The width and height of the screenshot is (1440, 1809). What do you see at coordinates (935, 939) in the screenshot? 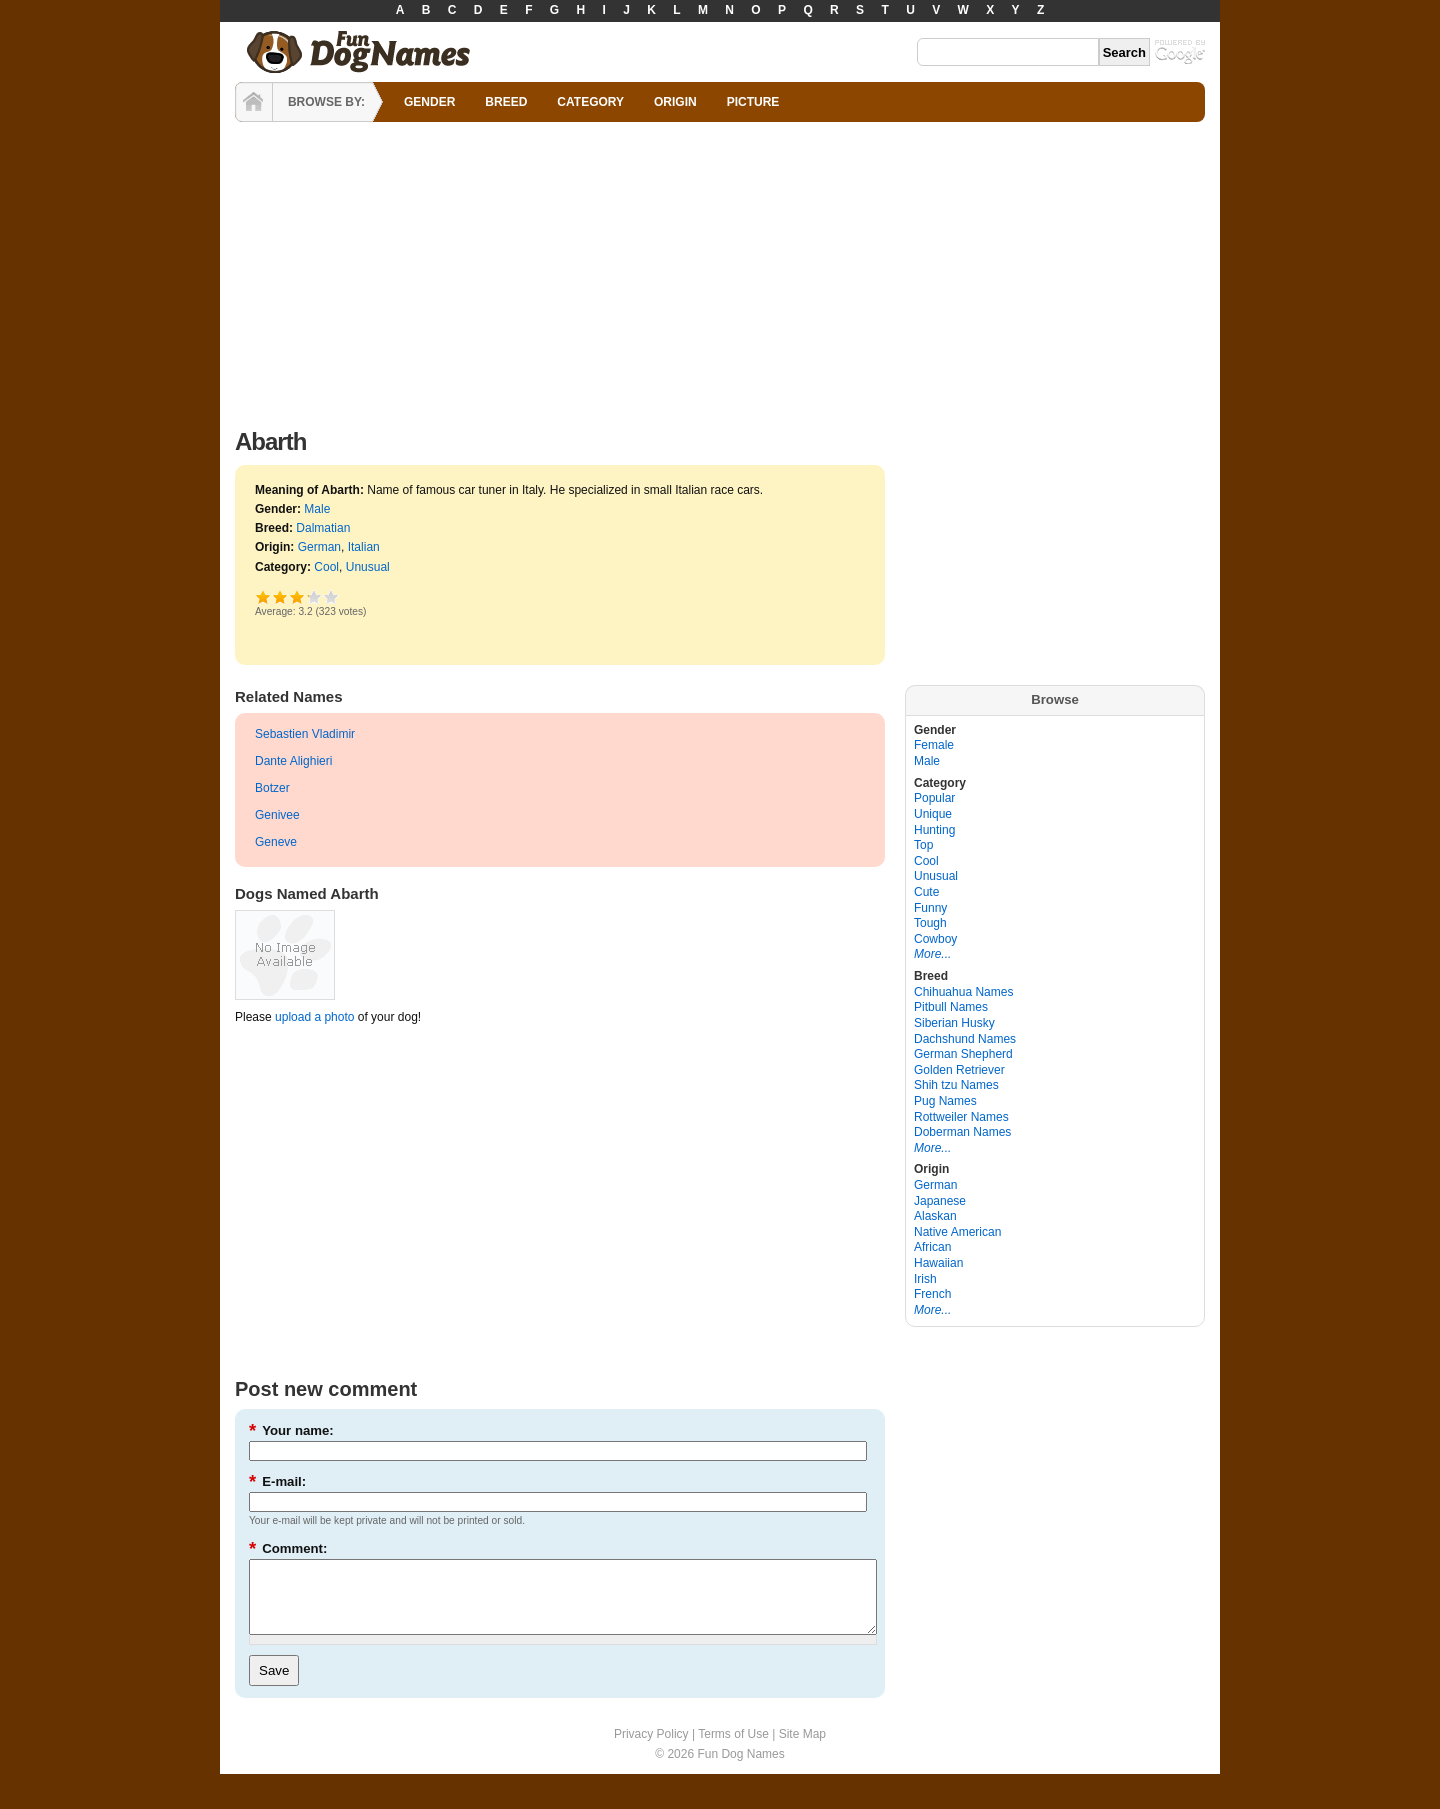
I see `Cowboy` at bounding box center [935, 939].